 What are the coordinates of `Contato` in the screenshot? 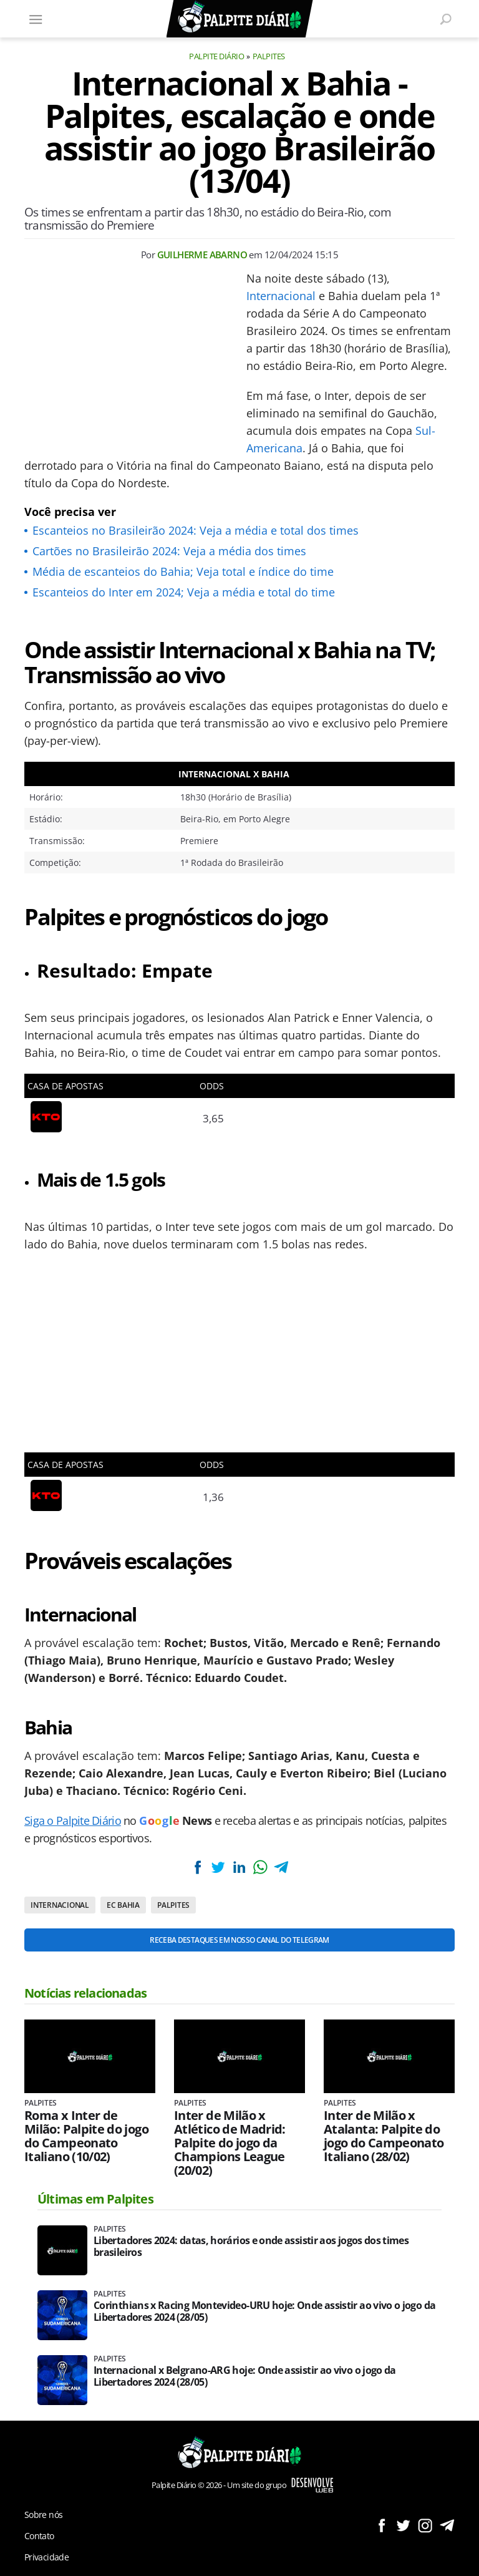 It's located at (39, 2536).